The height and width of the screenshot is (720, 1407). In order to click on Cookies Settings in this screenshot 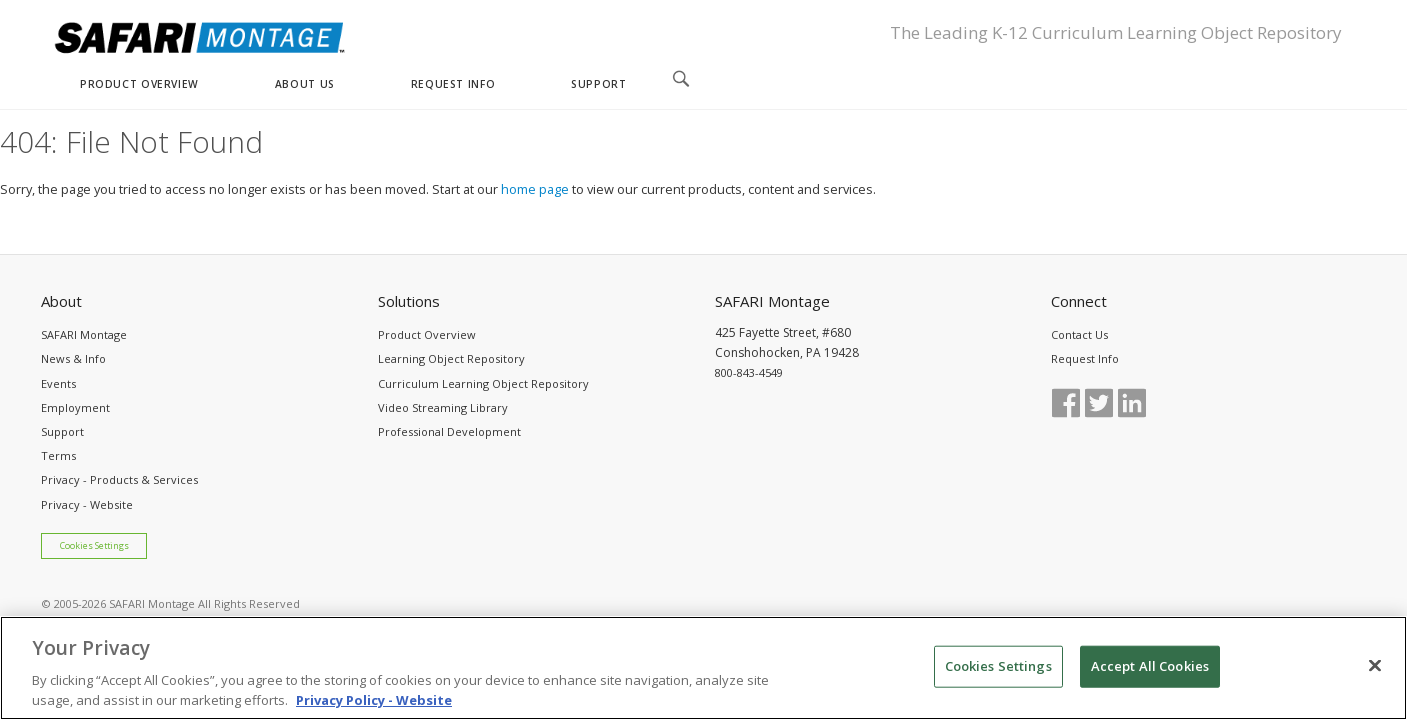, I will do `click(94, 546)`.